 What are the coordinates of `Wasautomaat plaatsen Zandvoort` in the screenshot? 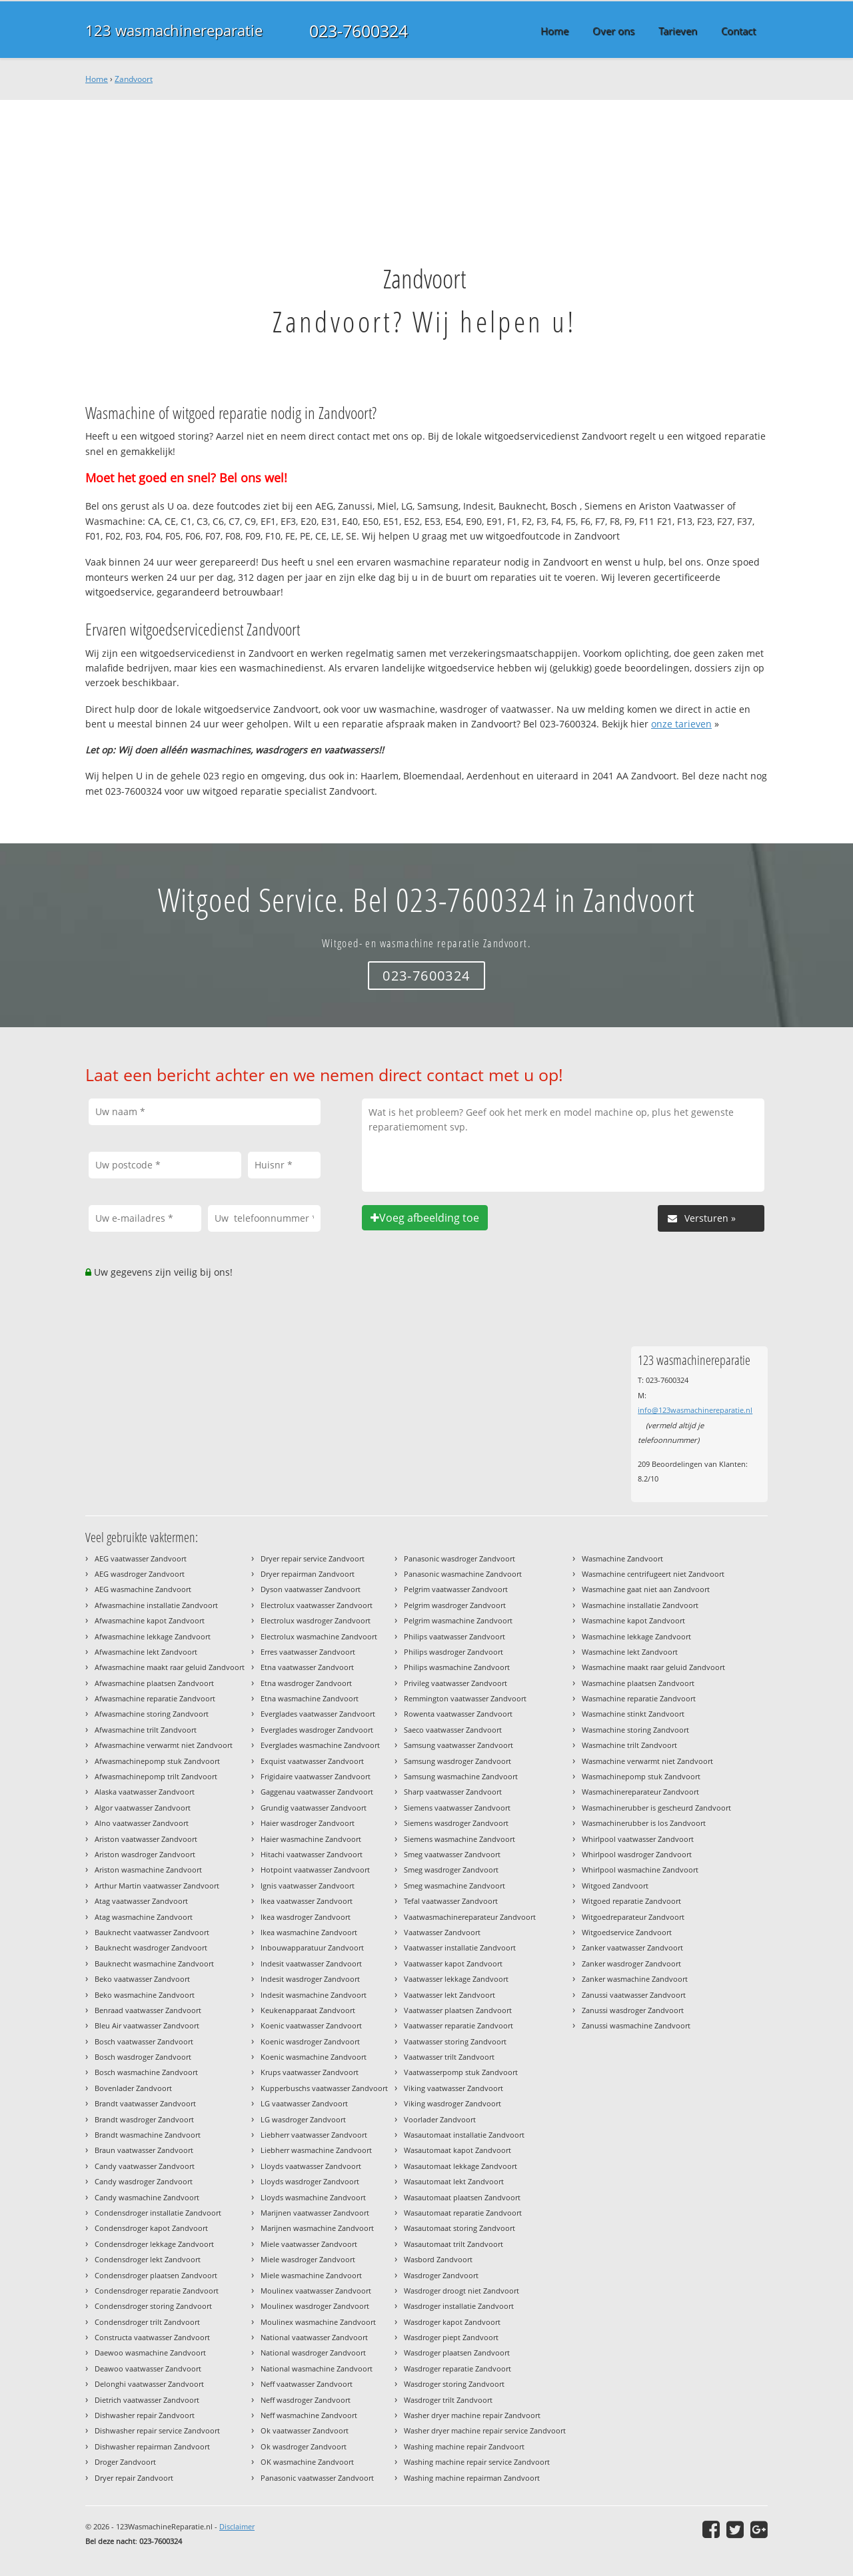 It's located at (462, 2197).